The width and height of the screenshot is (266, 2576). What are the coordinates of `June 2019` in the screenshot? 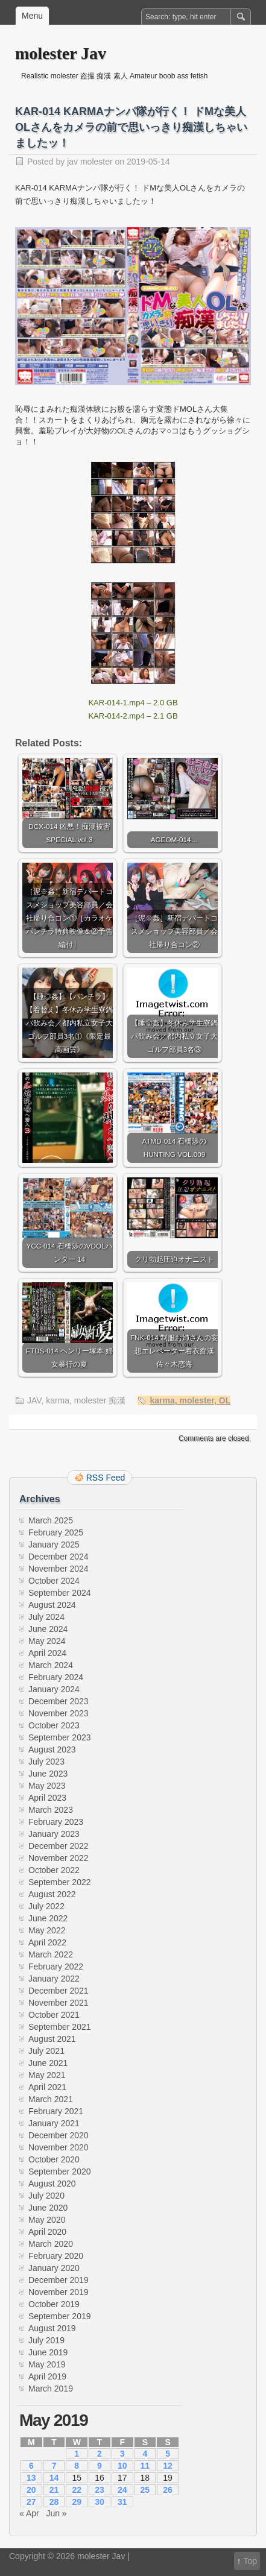 It's located at (48, 2352).